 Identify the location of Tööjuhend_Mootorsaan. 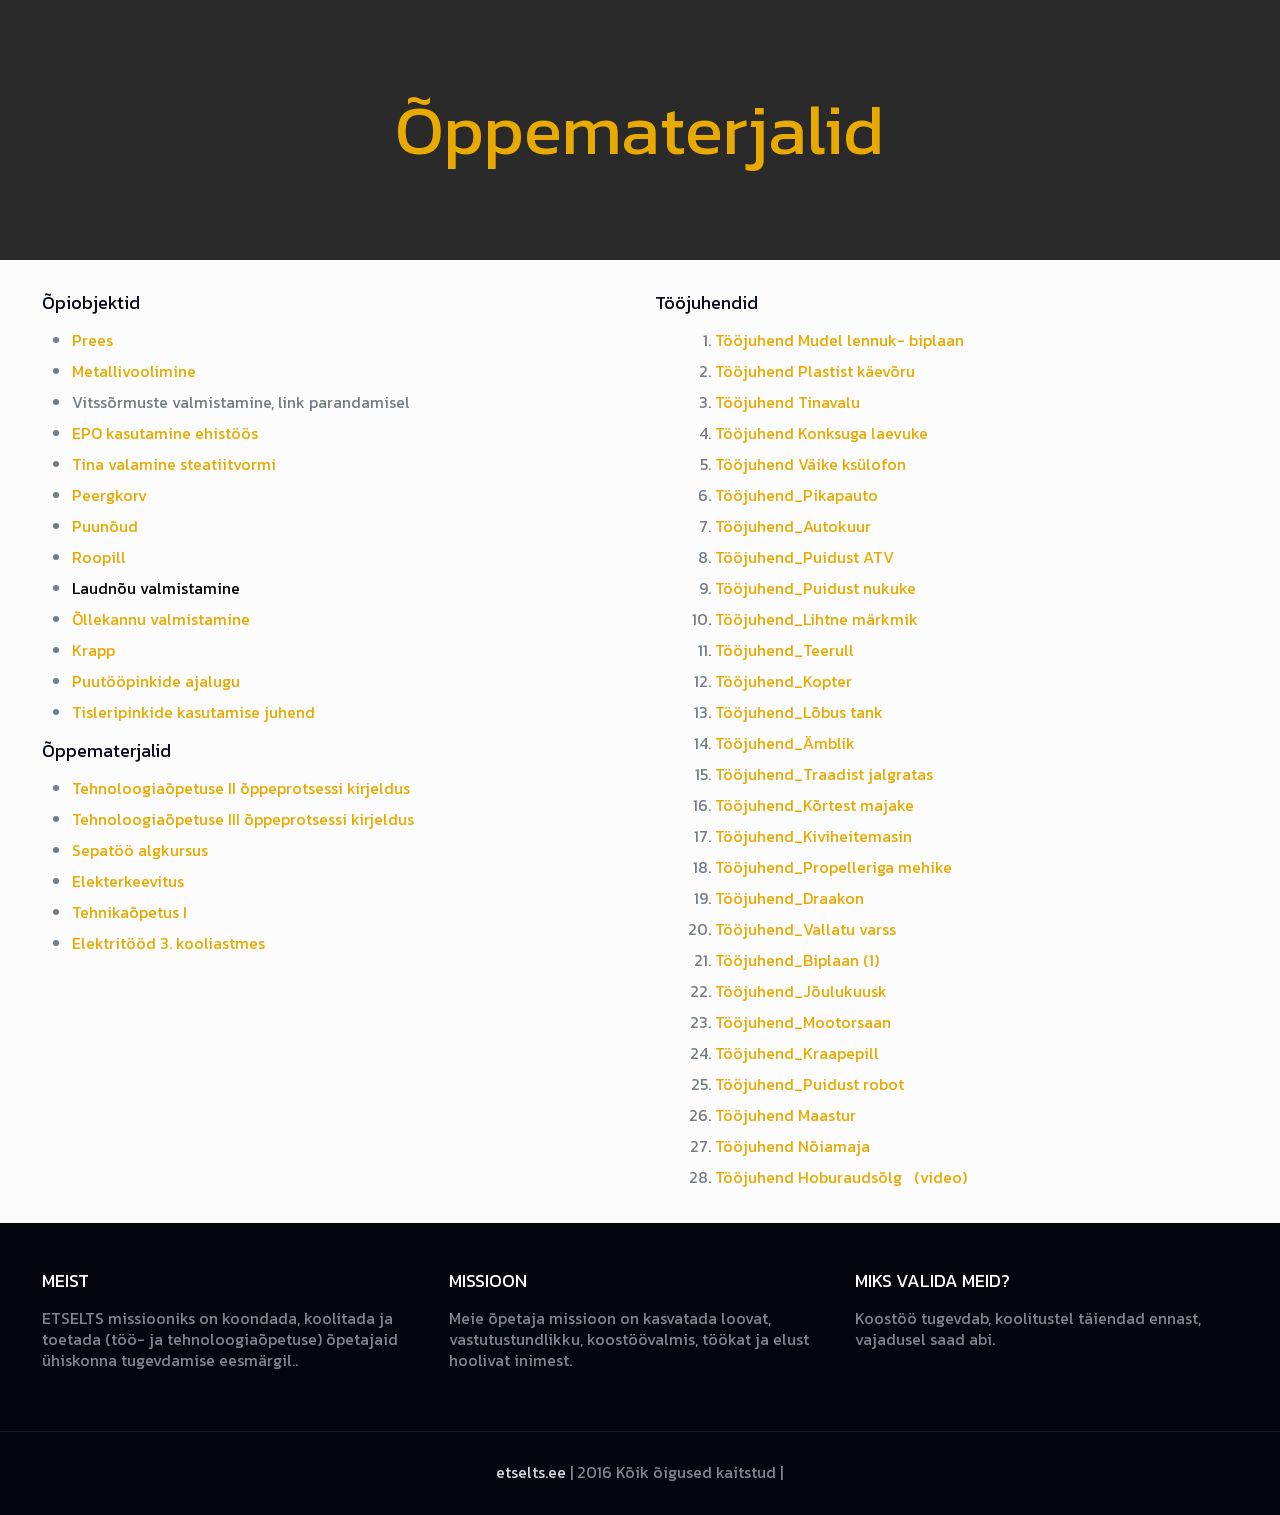
(803, 1022).